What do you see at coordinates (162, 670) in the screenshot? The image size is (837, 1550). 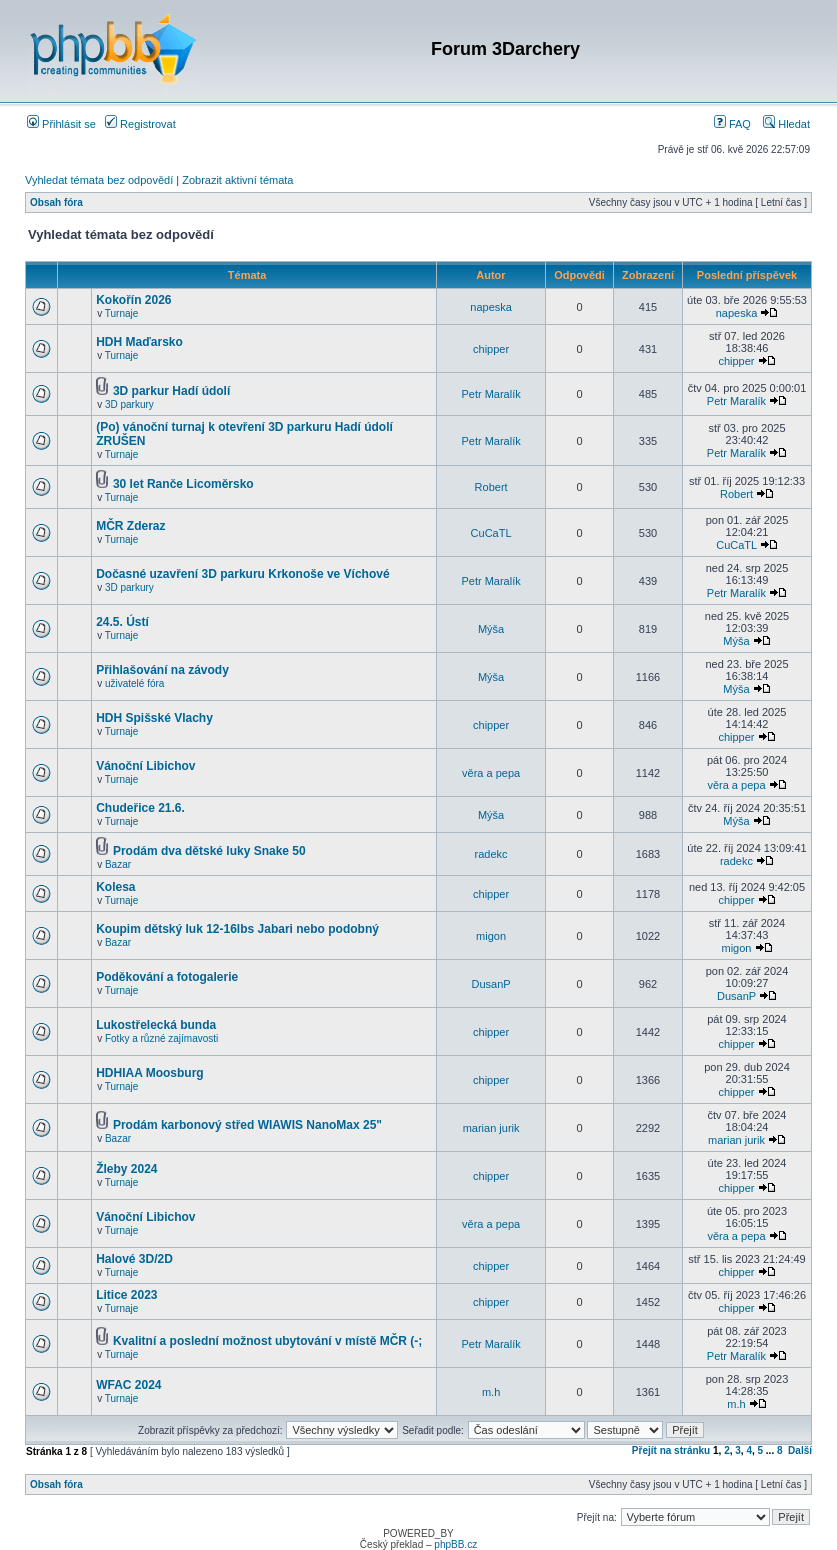 I see `Přihlašování na závody` at bounding box center [162, 670].